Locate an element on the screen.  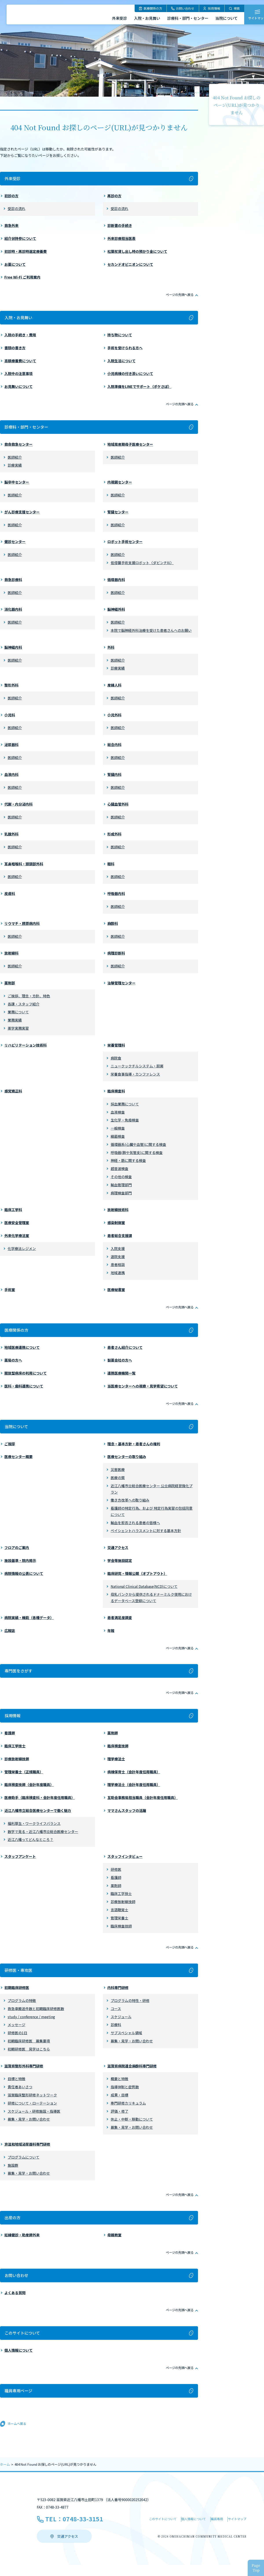
本院で脳神経外科治療を受けた患者さんへのお願い is located at coordinates (151, 630).